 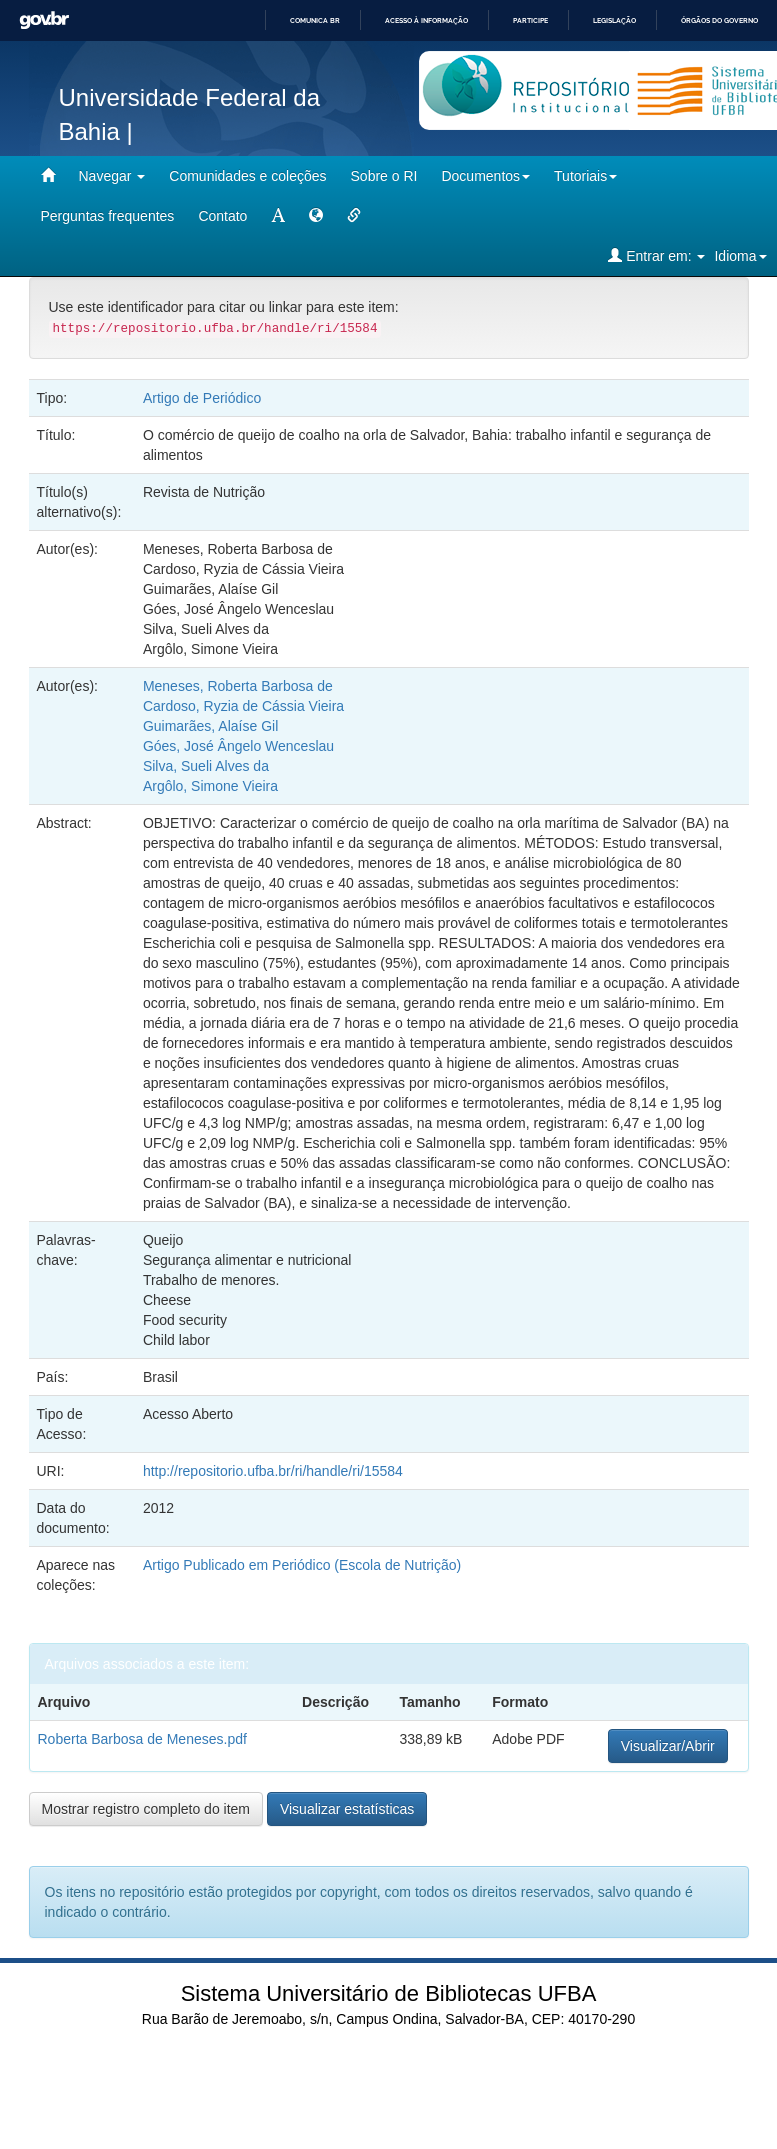 What do you see at coordinates (247, 176) in the screenshot?
I see `Comunidades e coleções` at bounding box center [247, 176].